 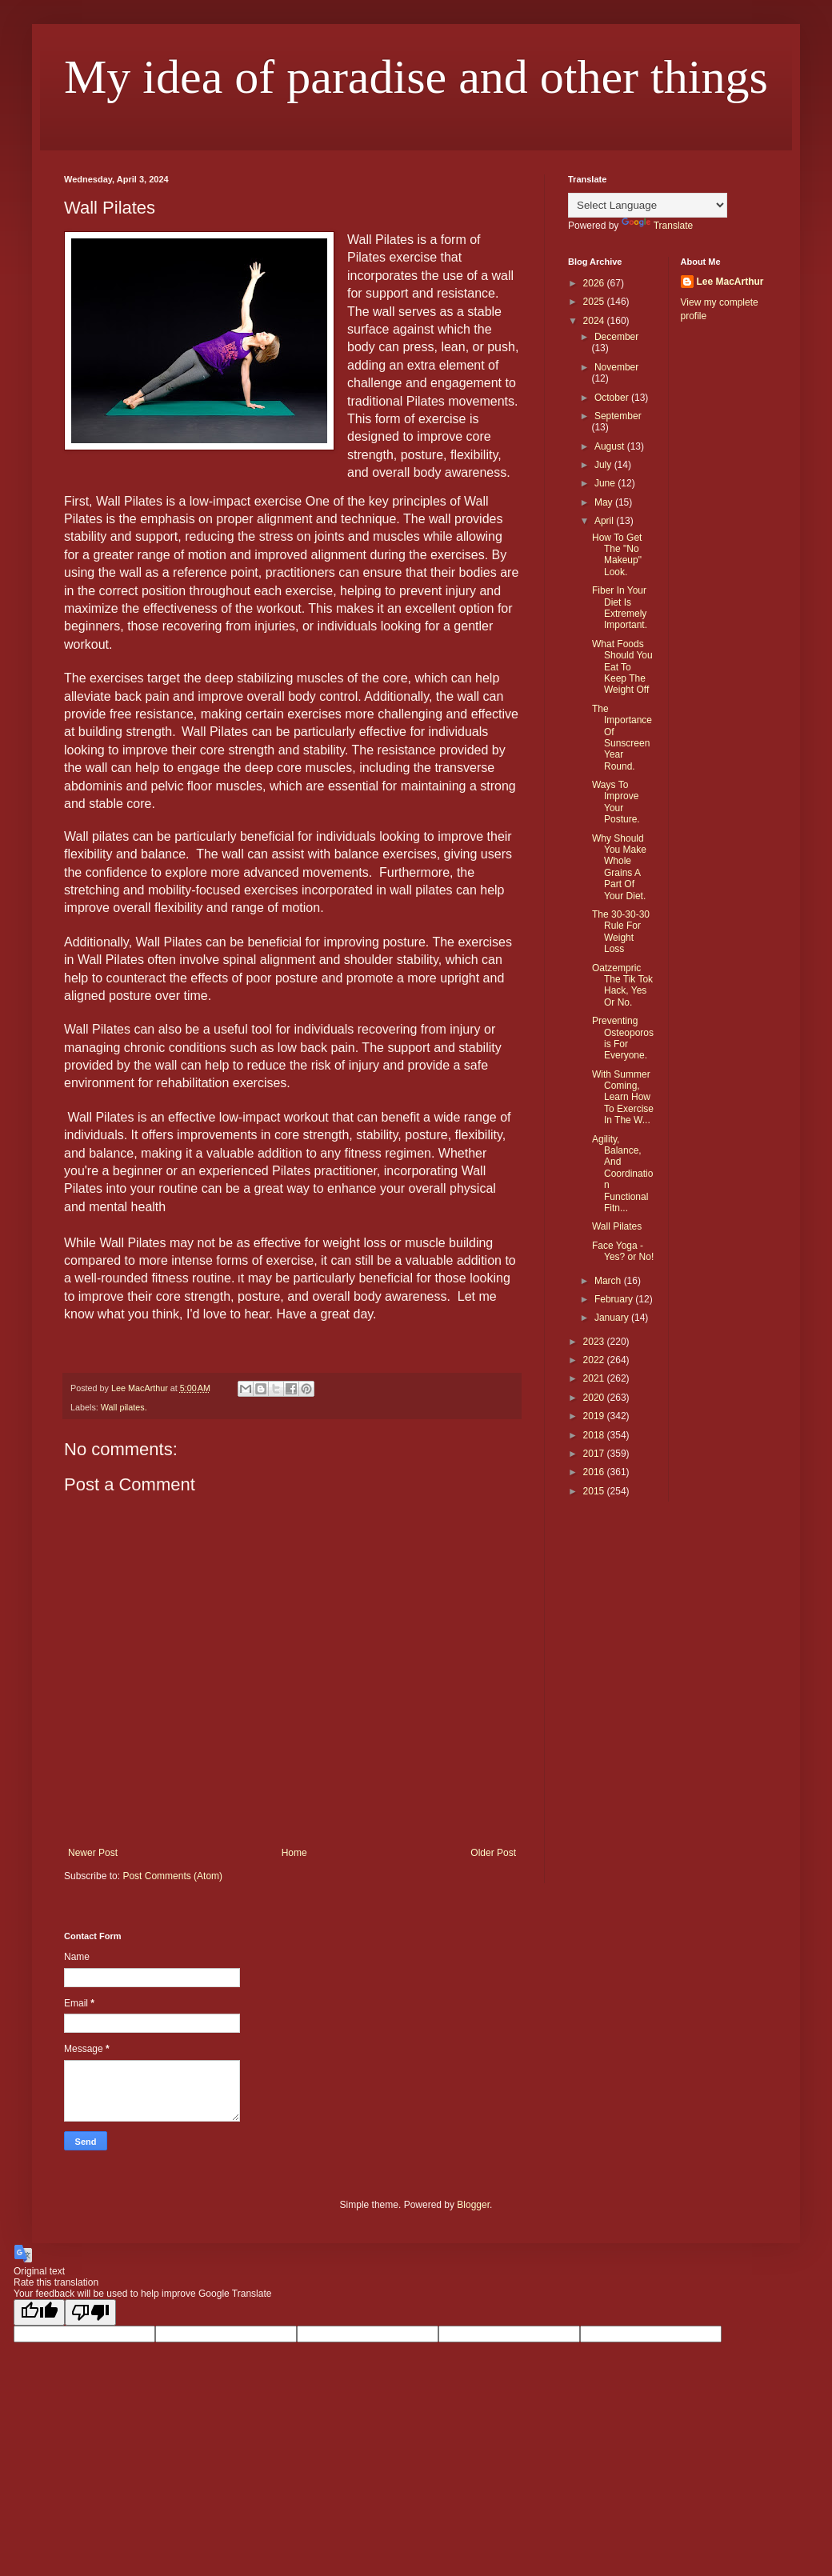 I want to click on April, so click(x=605, y=520).